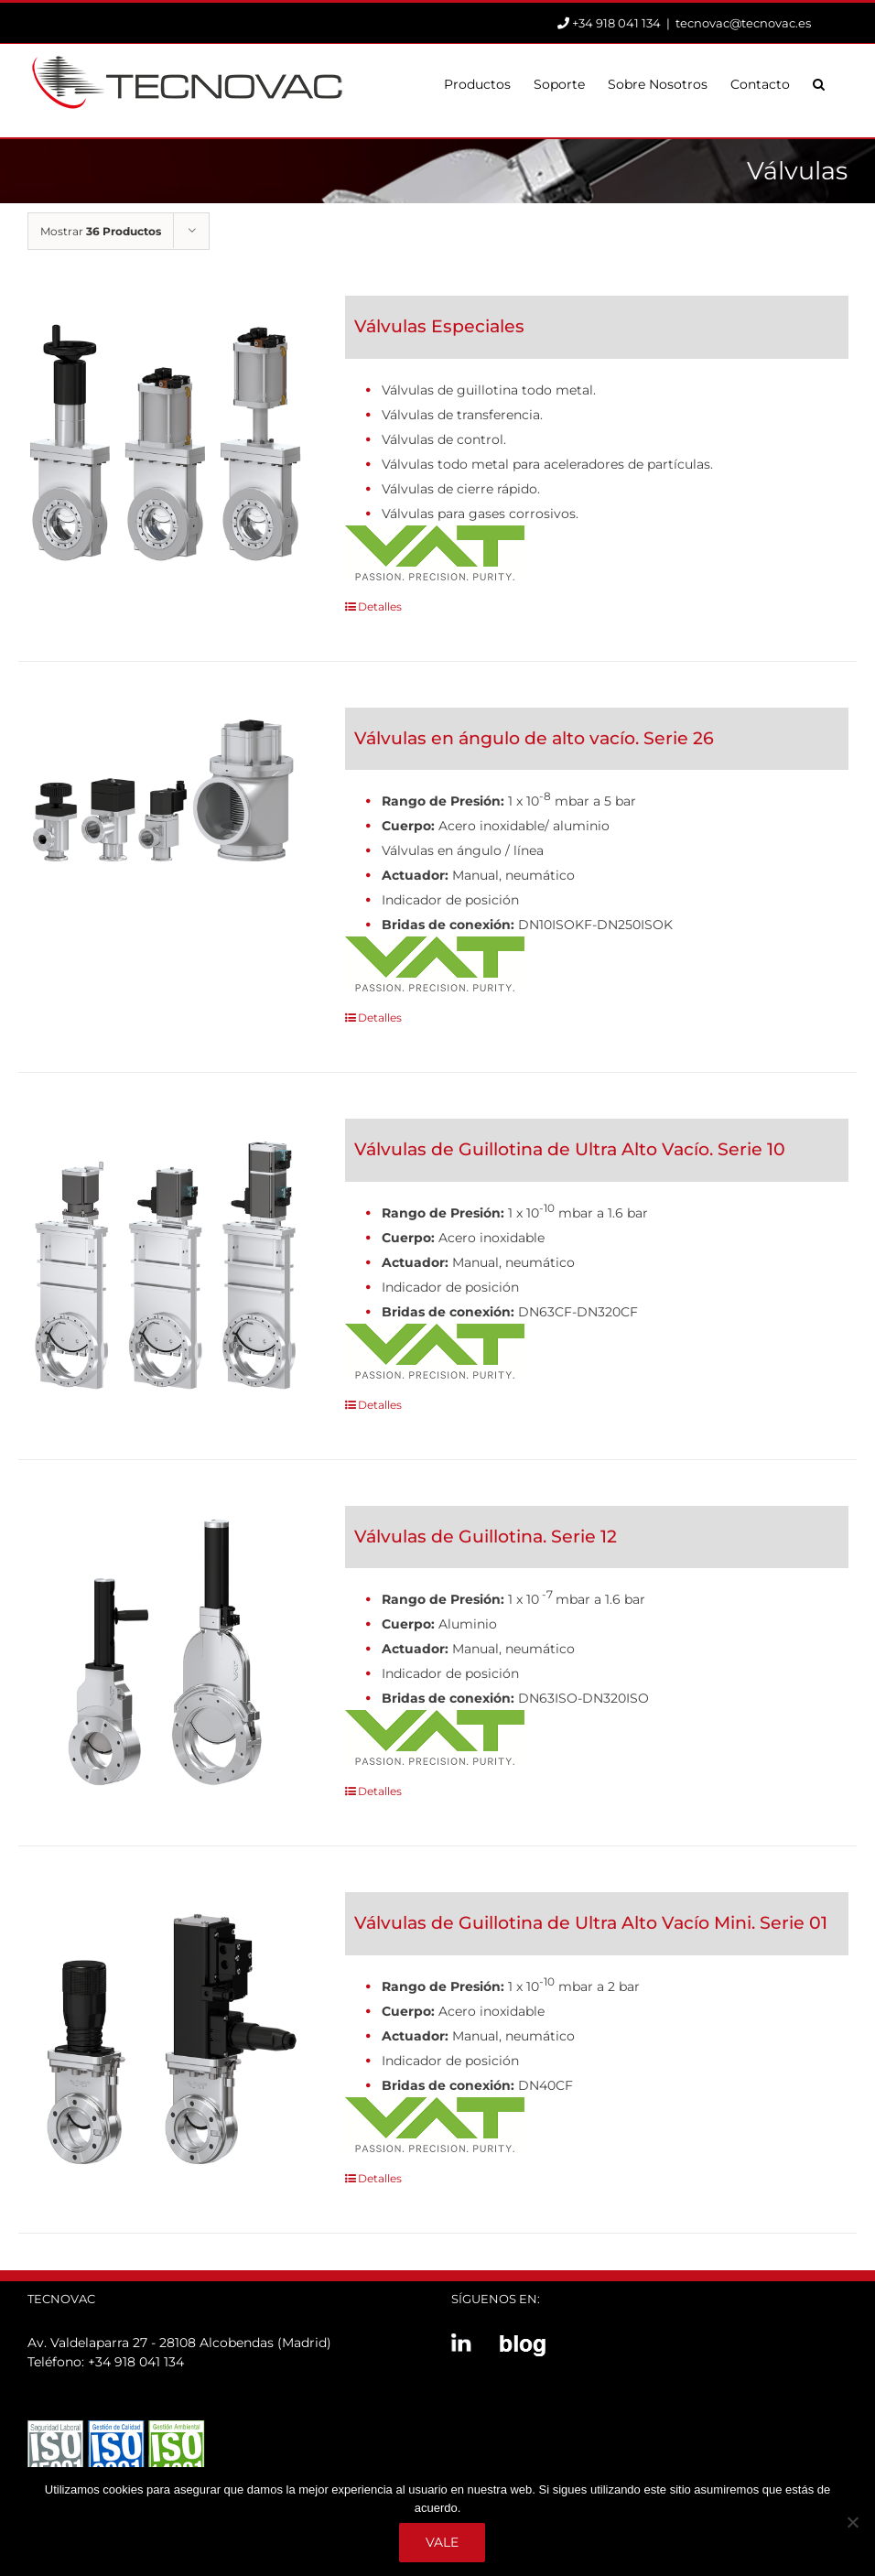 The height and width of the screenshot is (2576, 875). Describe the element at coordinates (165, 789) in the screenshot. I see `[Válvulas en ángulo de alto vacío. Serie 26]` at that location.